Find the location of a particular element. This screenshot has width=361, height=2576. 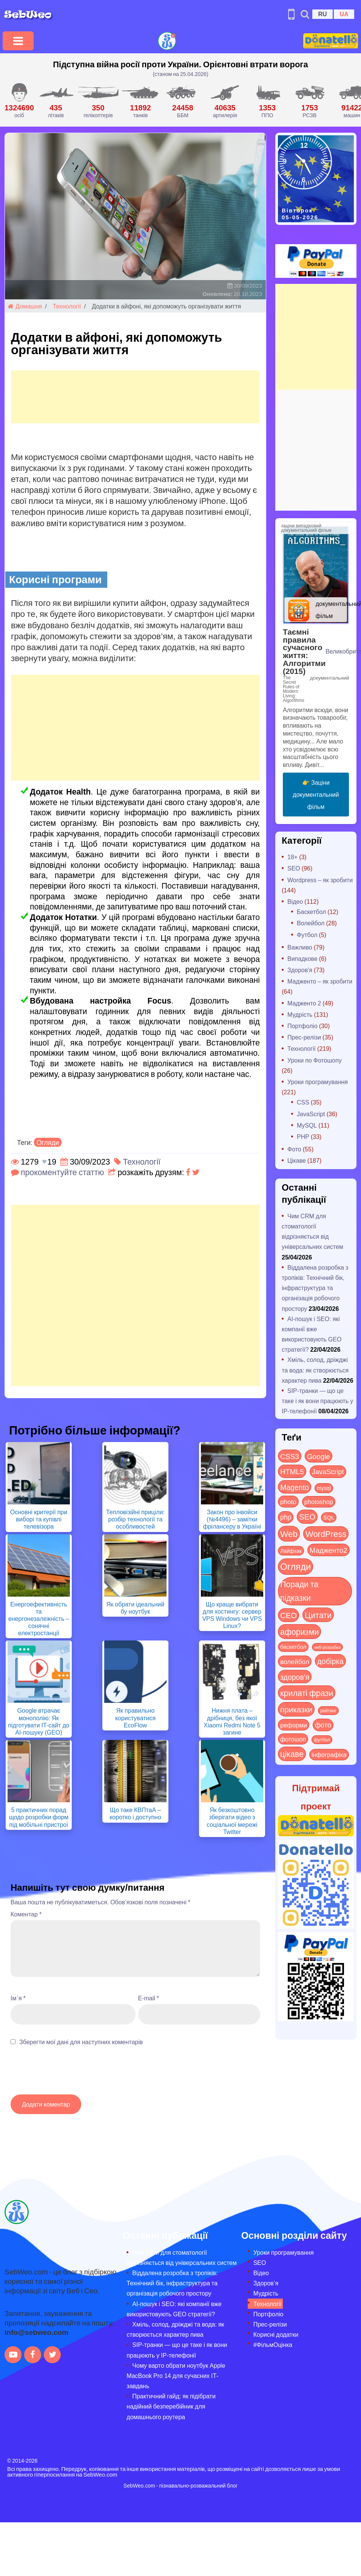

СЕО [СЕО (85 items)] is located at coordinates (288, 1615).